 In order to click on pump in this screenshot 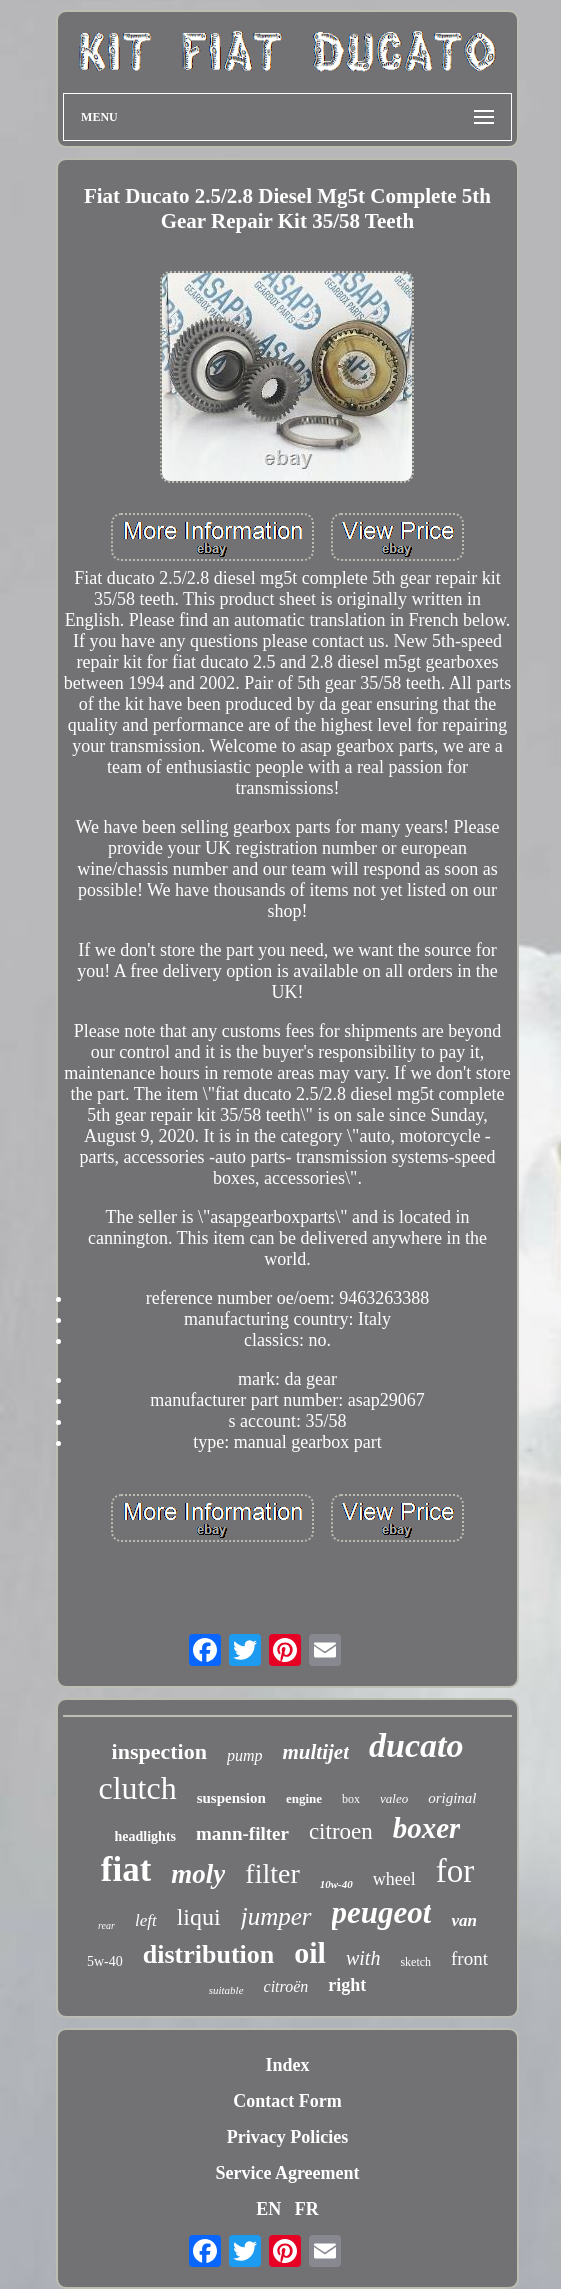, I will do `click(245, 1755)`.